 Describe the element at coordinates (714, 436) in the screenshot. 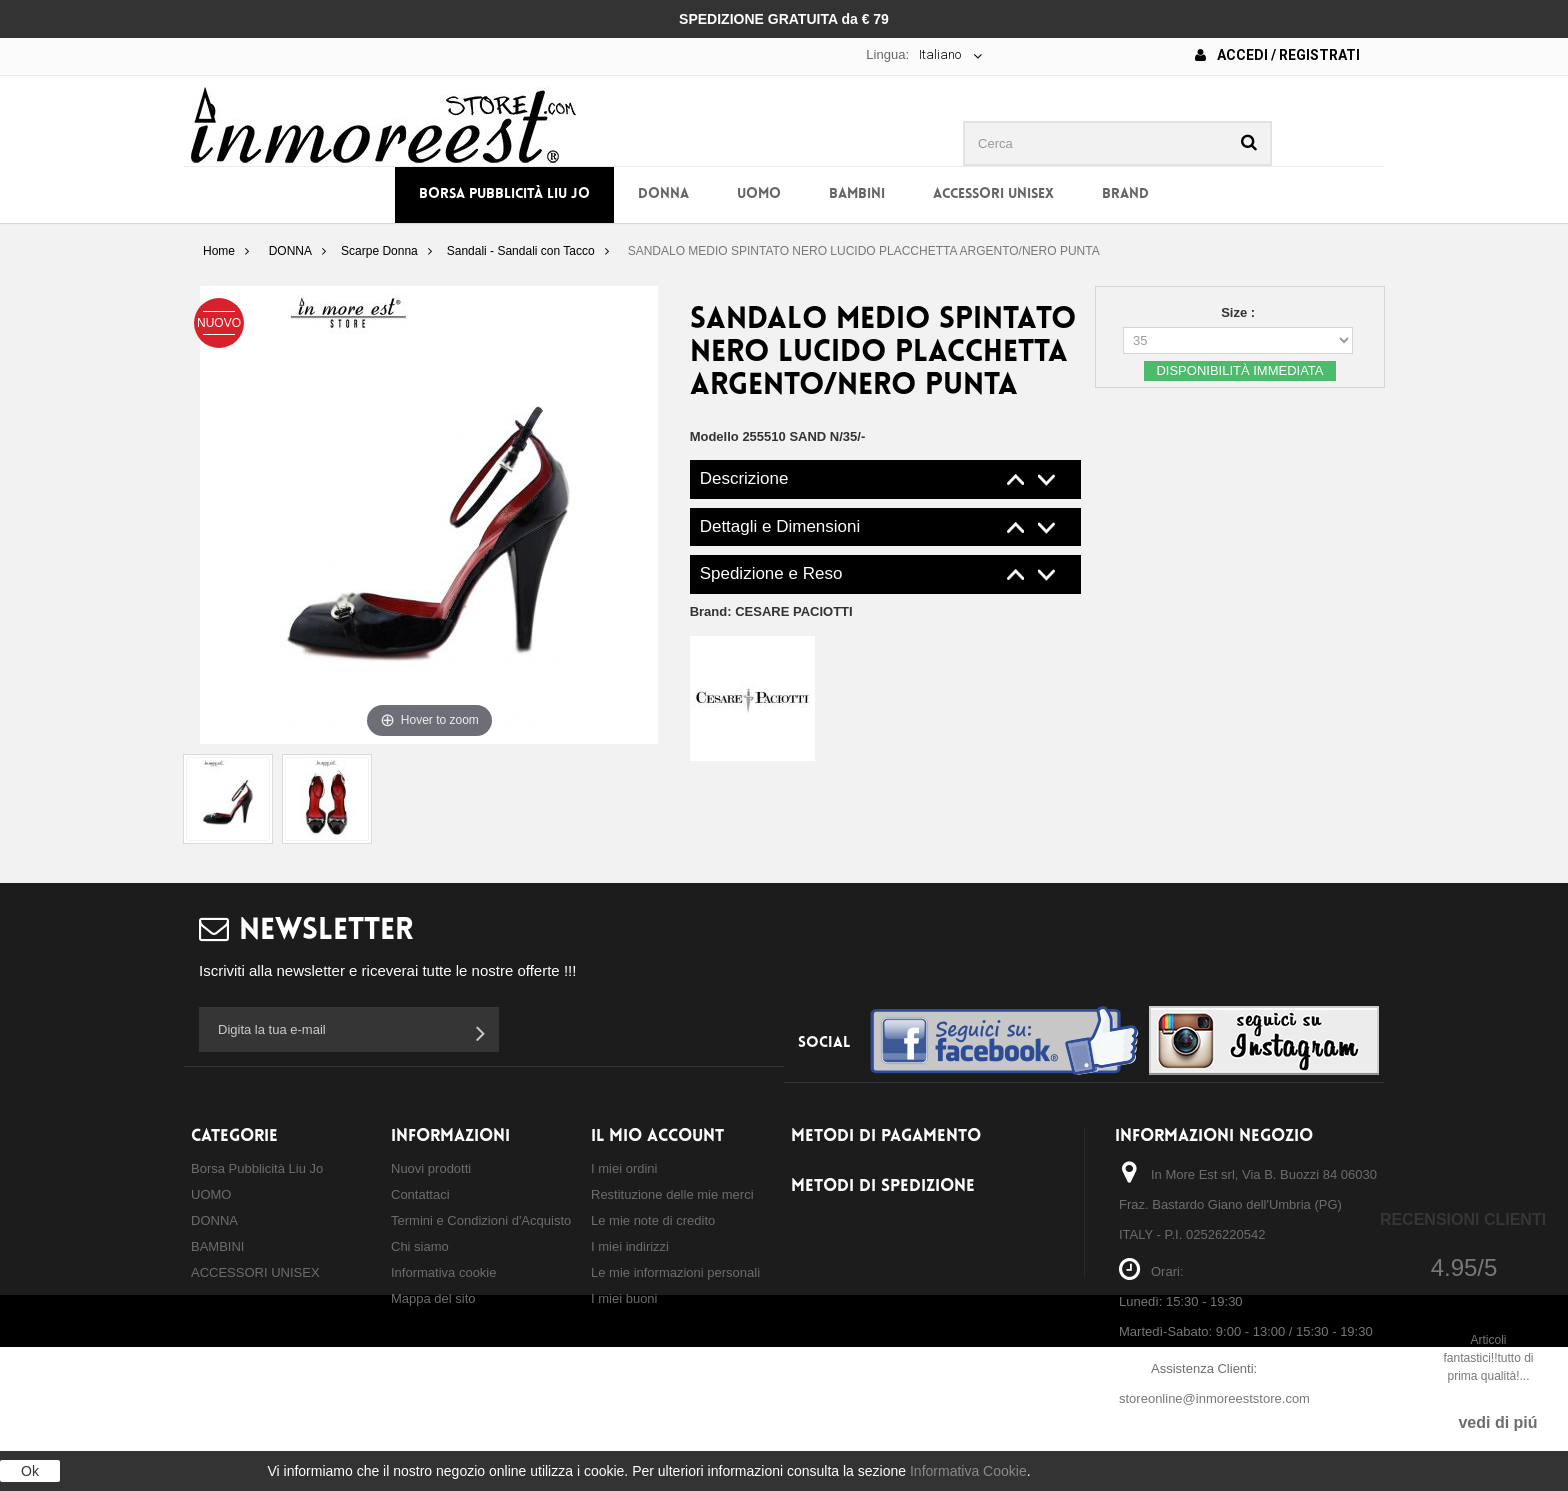

I see `Modello` at that location.